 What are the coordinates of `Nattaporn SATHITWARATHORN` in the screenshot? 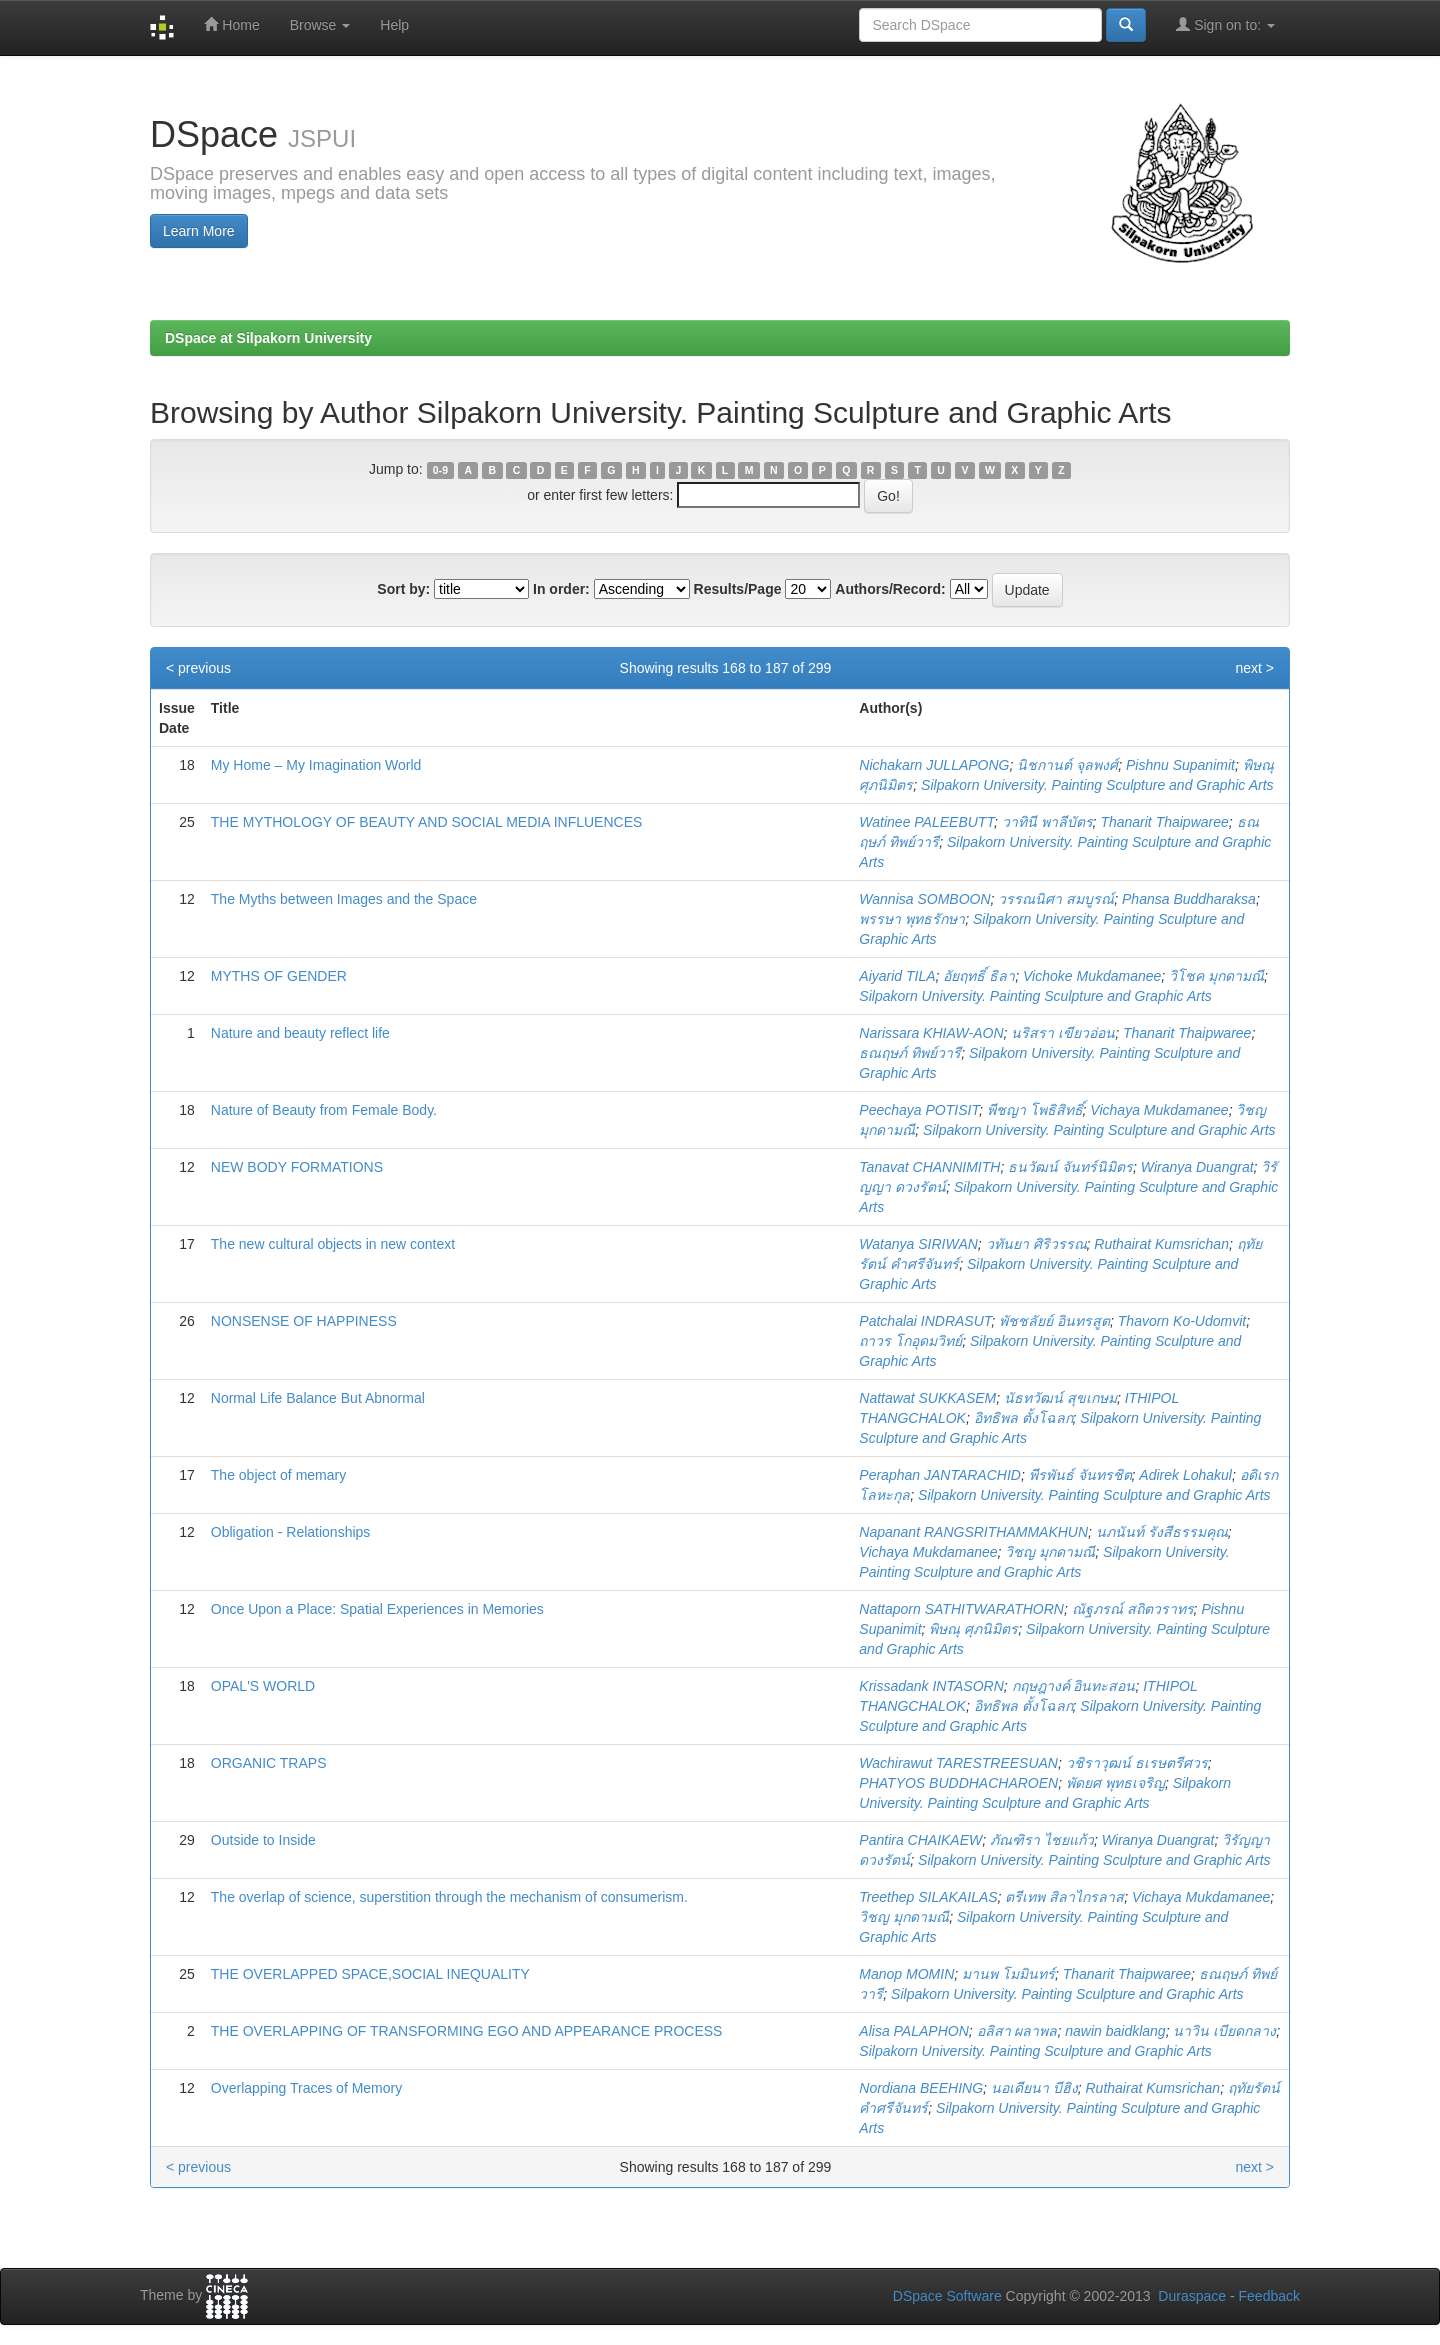 It's located at (961, 1609).